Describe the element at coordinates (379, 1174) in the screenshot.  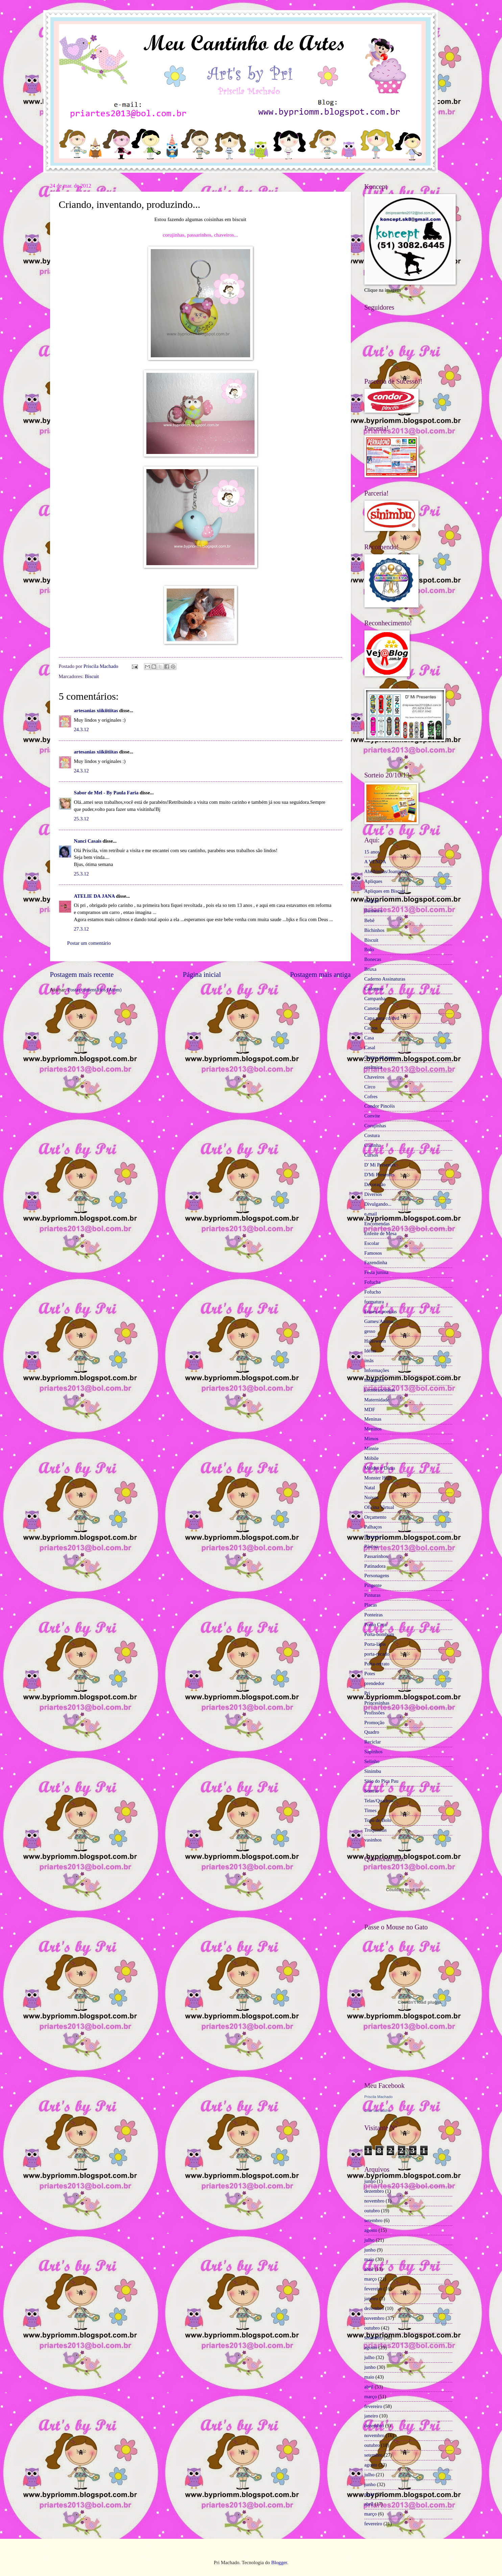
I see `D'Mi Presentes` at that location.